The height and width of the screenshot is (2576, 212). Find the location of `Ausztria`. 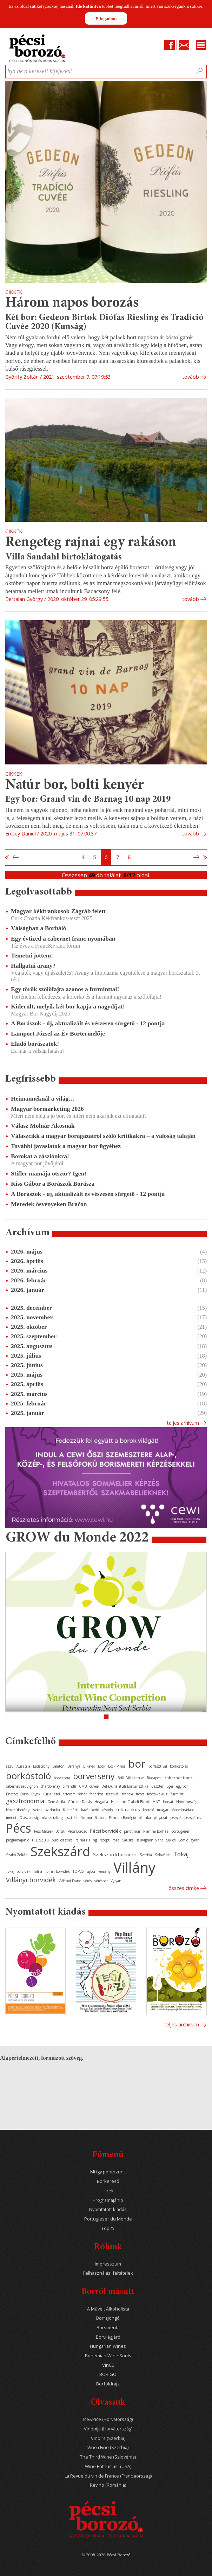

Ausztria is located at coordinates (23, 1766).